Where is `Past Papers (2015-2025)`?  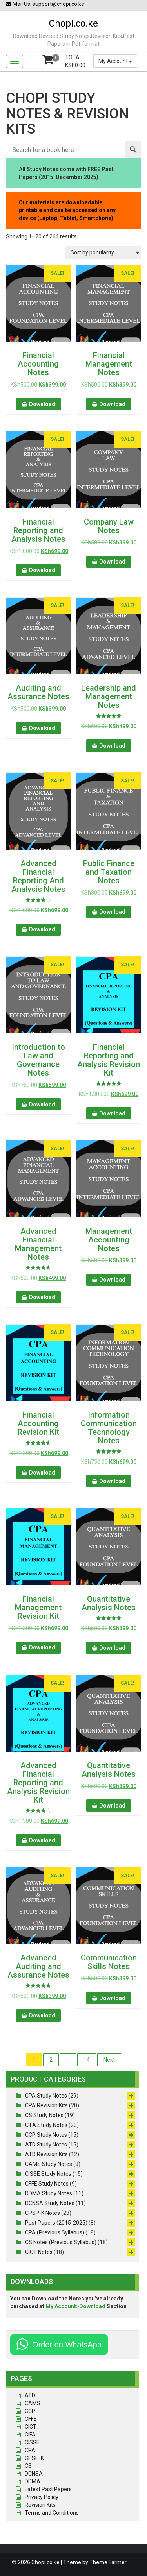
Past Papers (2015-2025) is located at coordinates (56, 2223).